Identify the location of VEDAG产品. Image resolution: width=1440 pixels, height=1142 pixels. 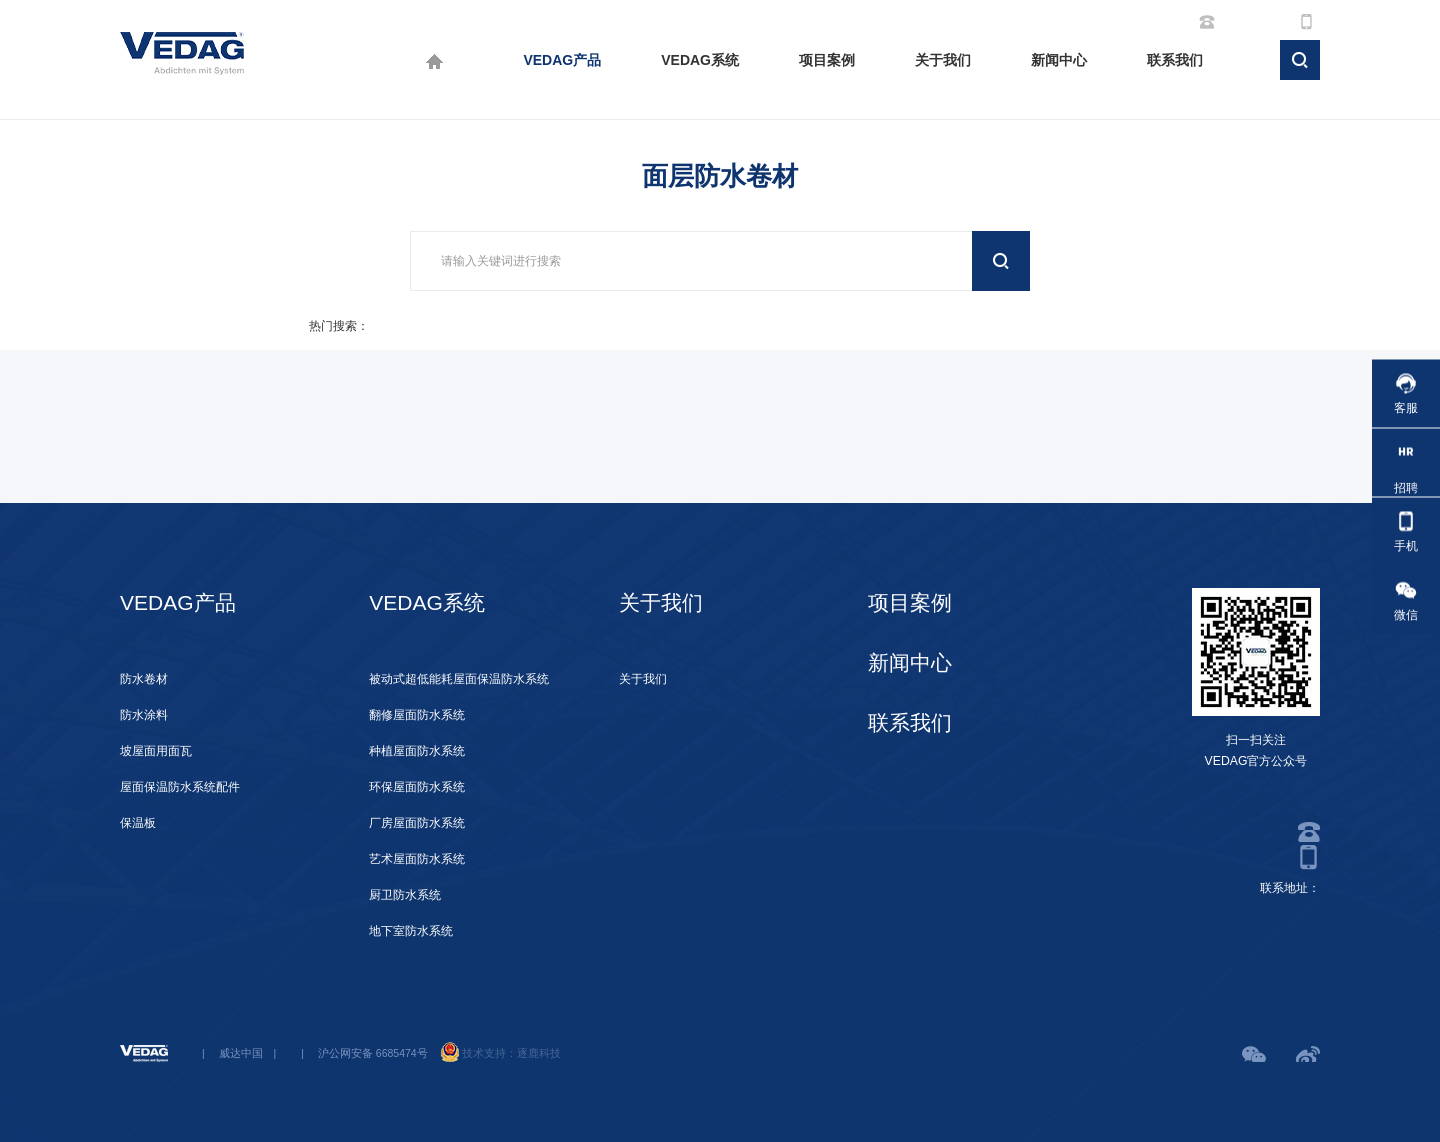
(562, 60).